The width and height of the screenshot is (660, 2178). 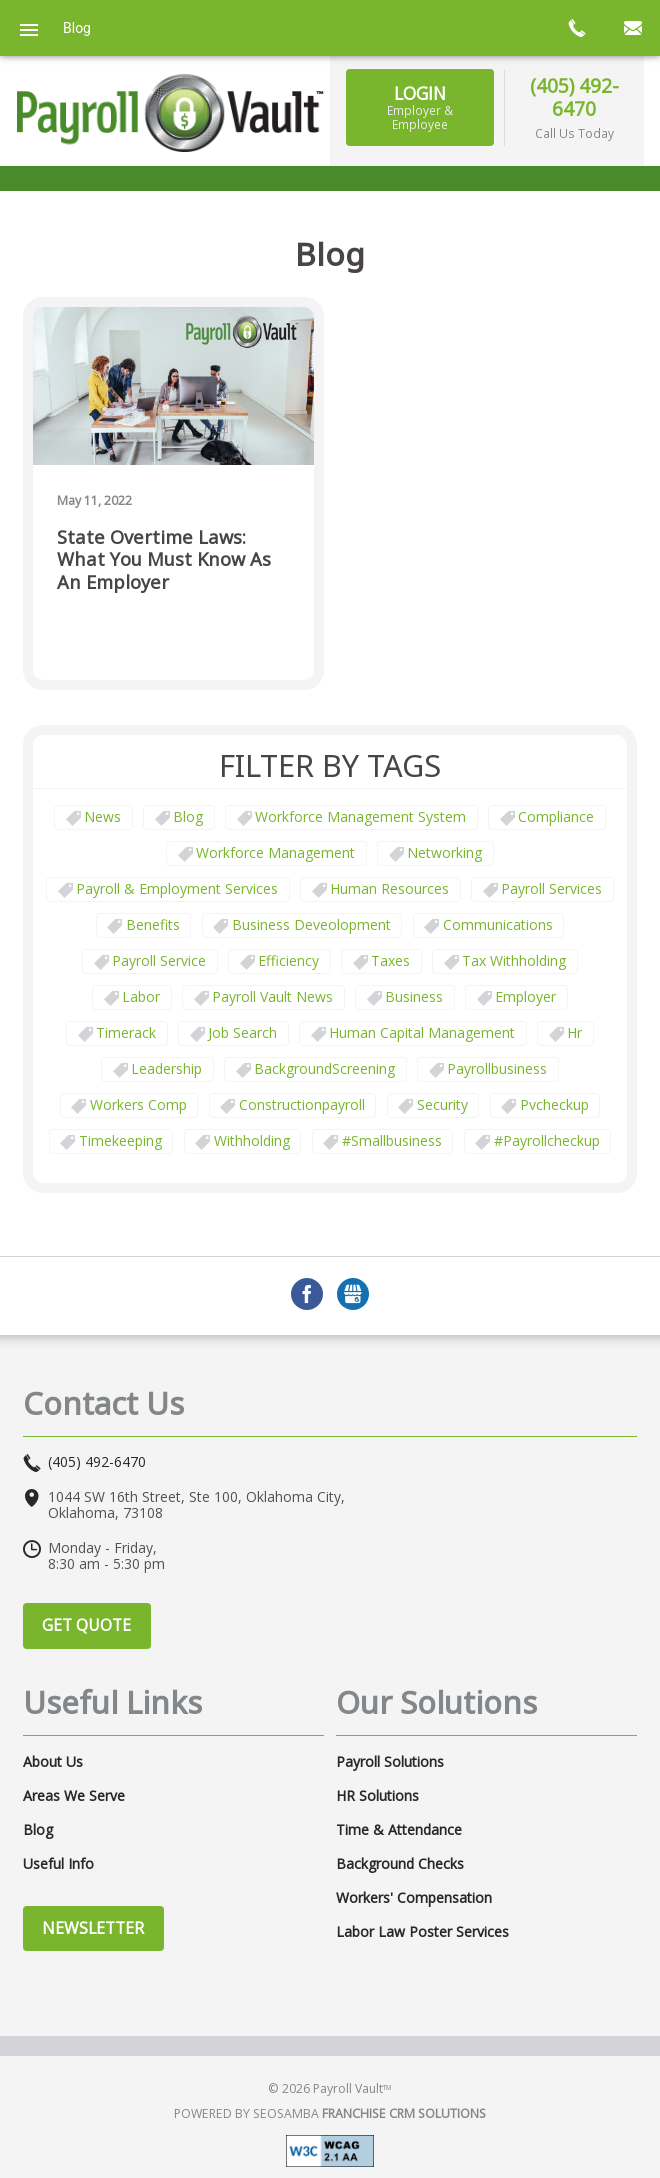 What do you see at coordinates (420, 107) in the screenshot?
I see `Login` at bounding box center [420, 107].